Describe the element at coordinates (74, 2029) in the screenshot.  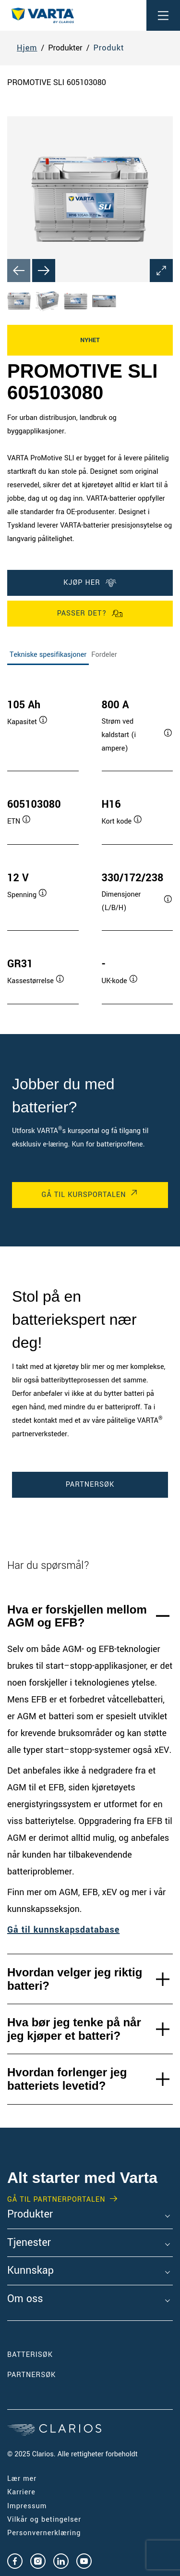
I see `Hva bør jeg tenke på når jeg kjøper et batteri?` at that location.